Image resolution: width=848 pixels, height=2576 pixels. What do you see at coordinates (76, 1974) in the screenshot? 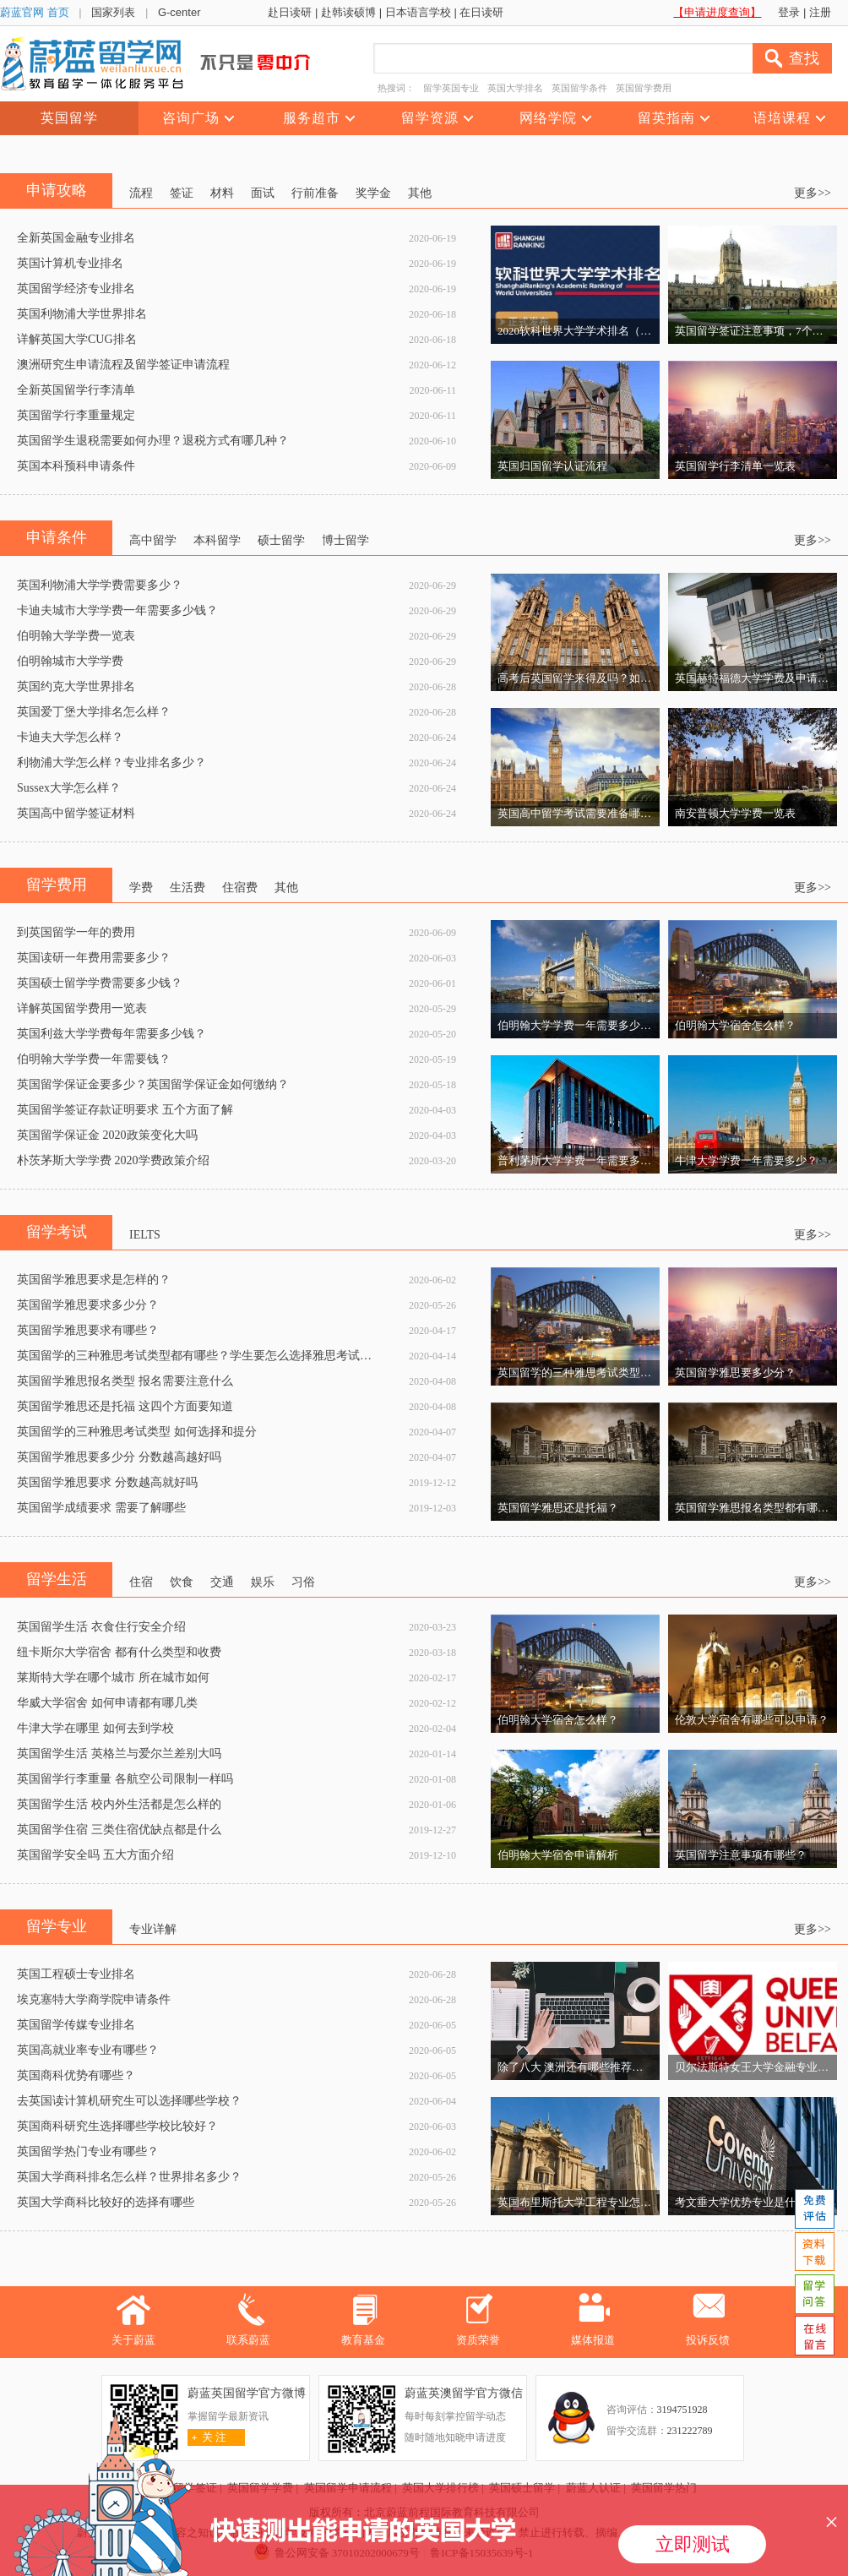
I see `英国工程硕士专业排名` at bounding box center [76, 1974].